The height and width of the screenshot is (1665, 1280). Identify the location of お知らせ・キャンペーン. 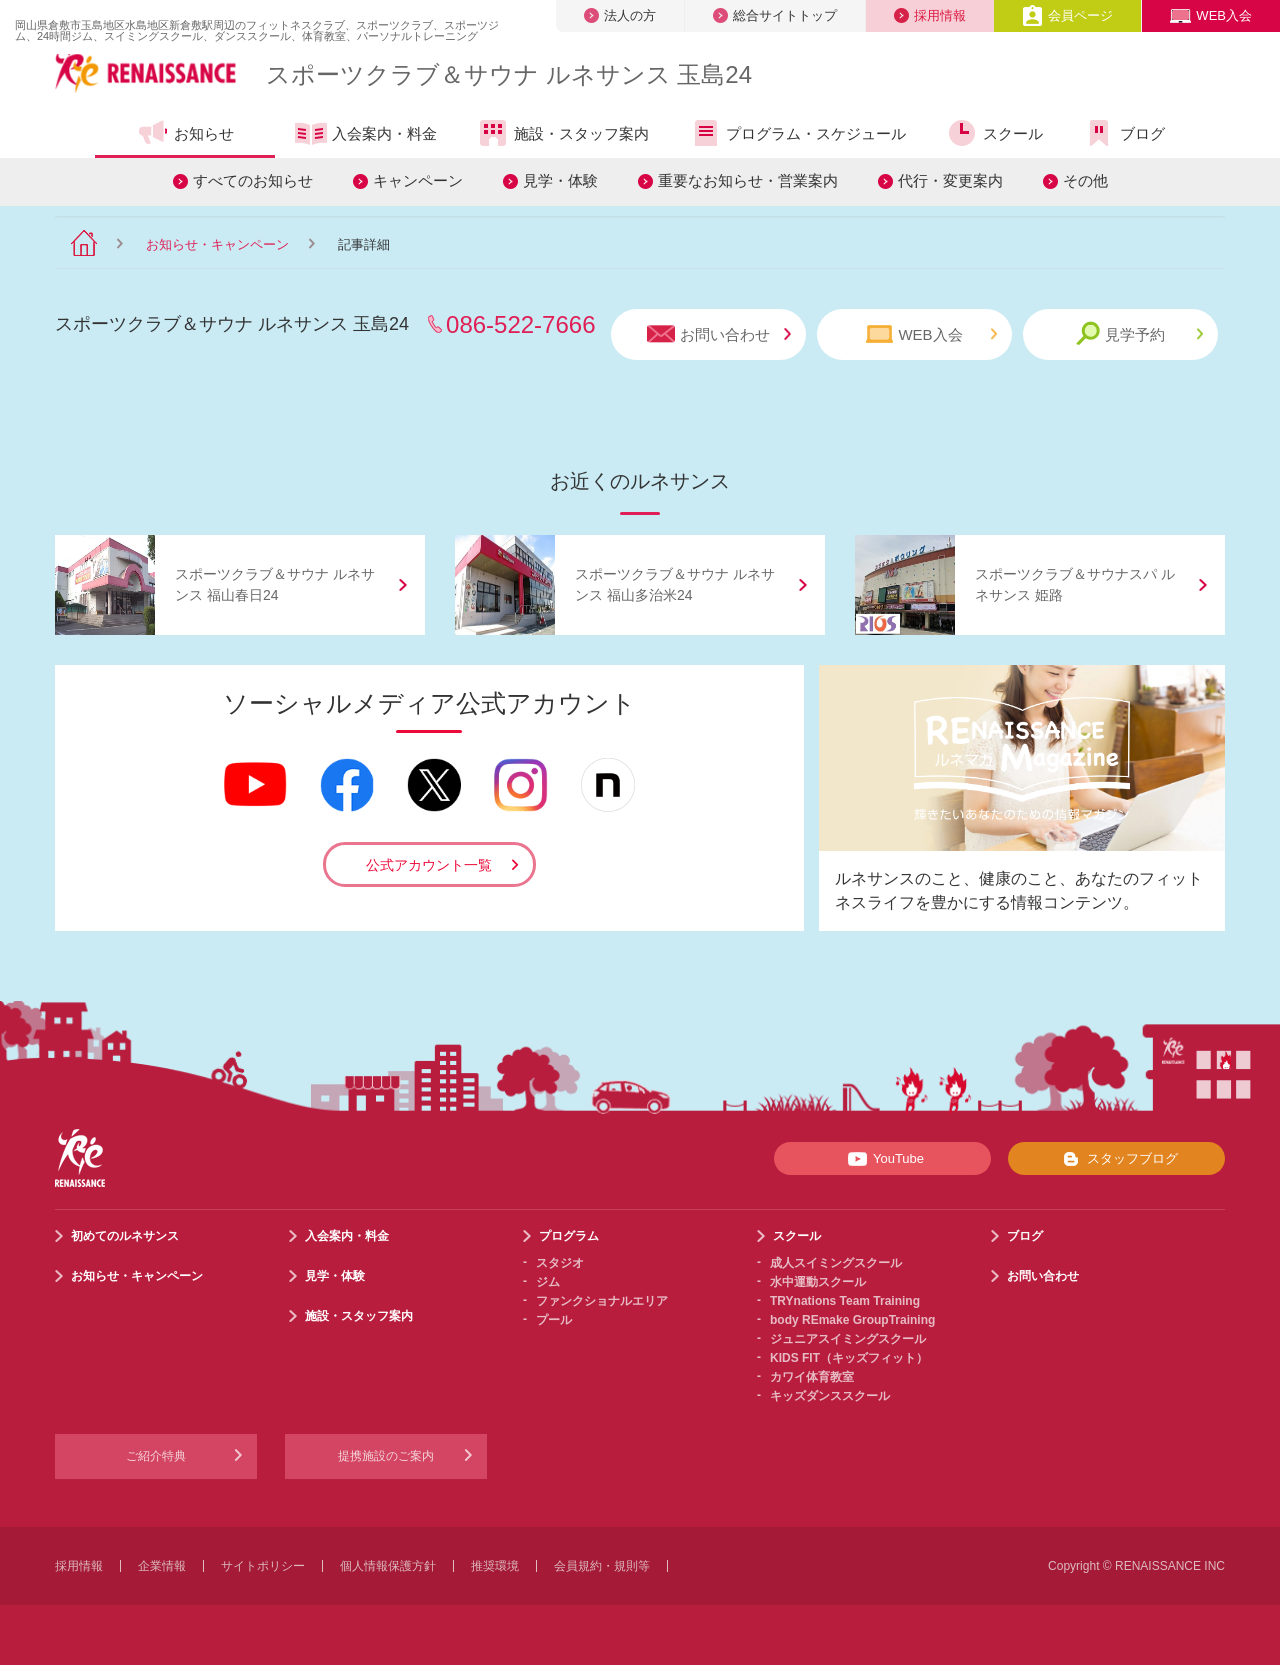
(217, 244).